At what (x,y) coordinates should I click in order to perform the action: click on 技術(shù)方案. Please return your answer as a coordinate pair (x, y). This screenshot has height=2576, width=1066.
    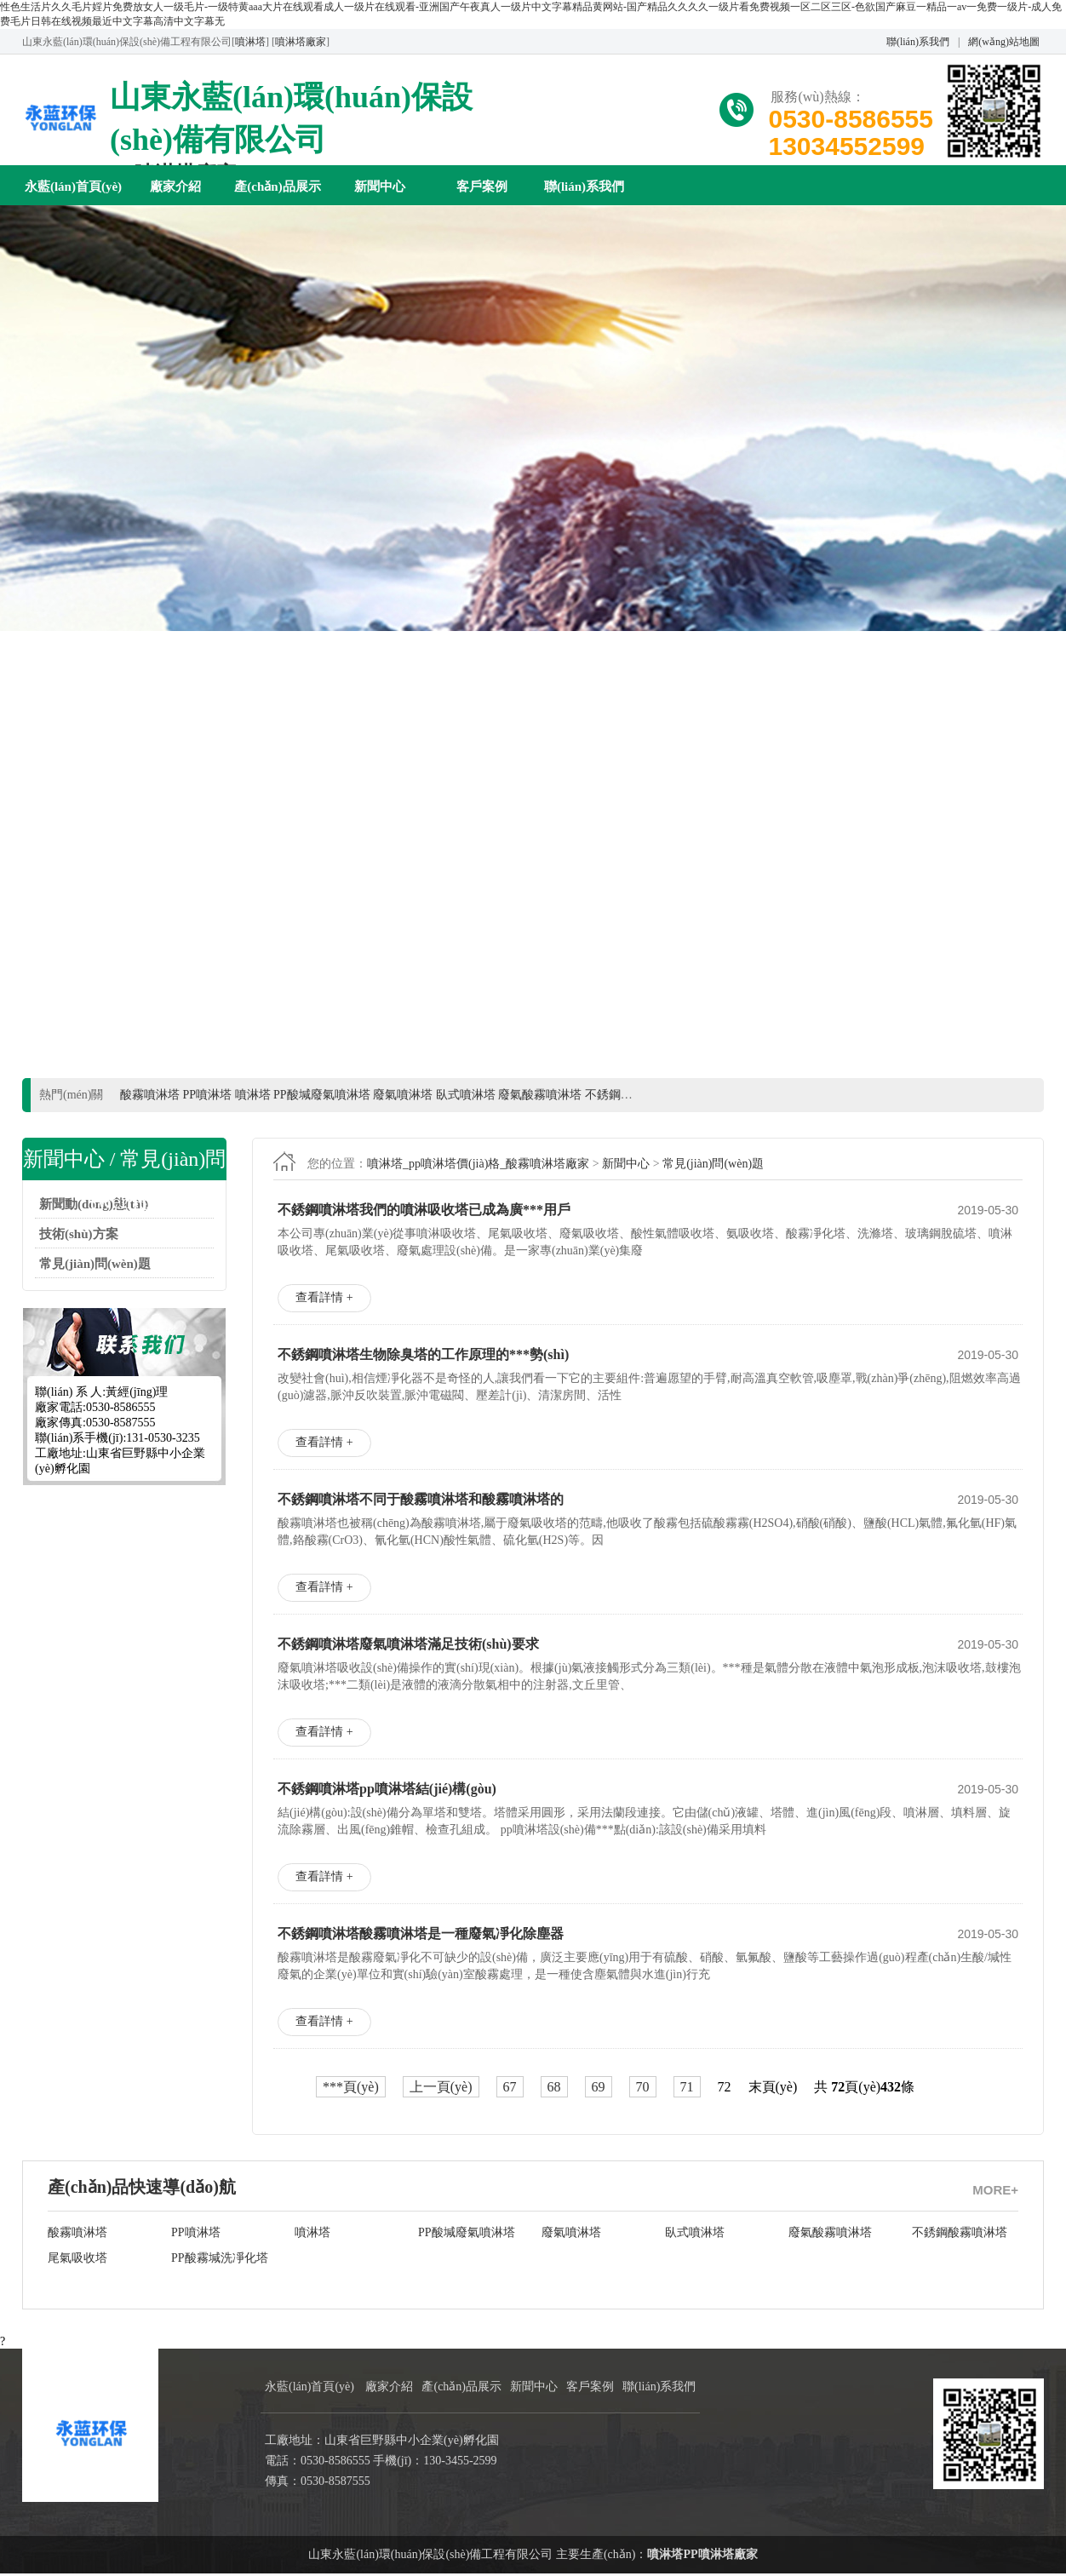
    Looking at the image, I should click on (78, 1236).